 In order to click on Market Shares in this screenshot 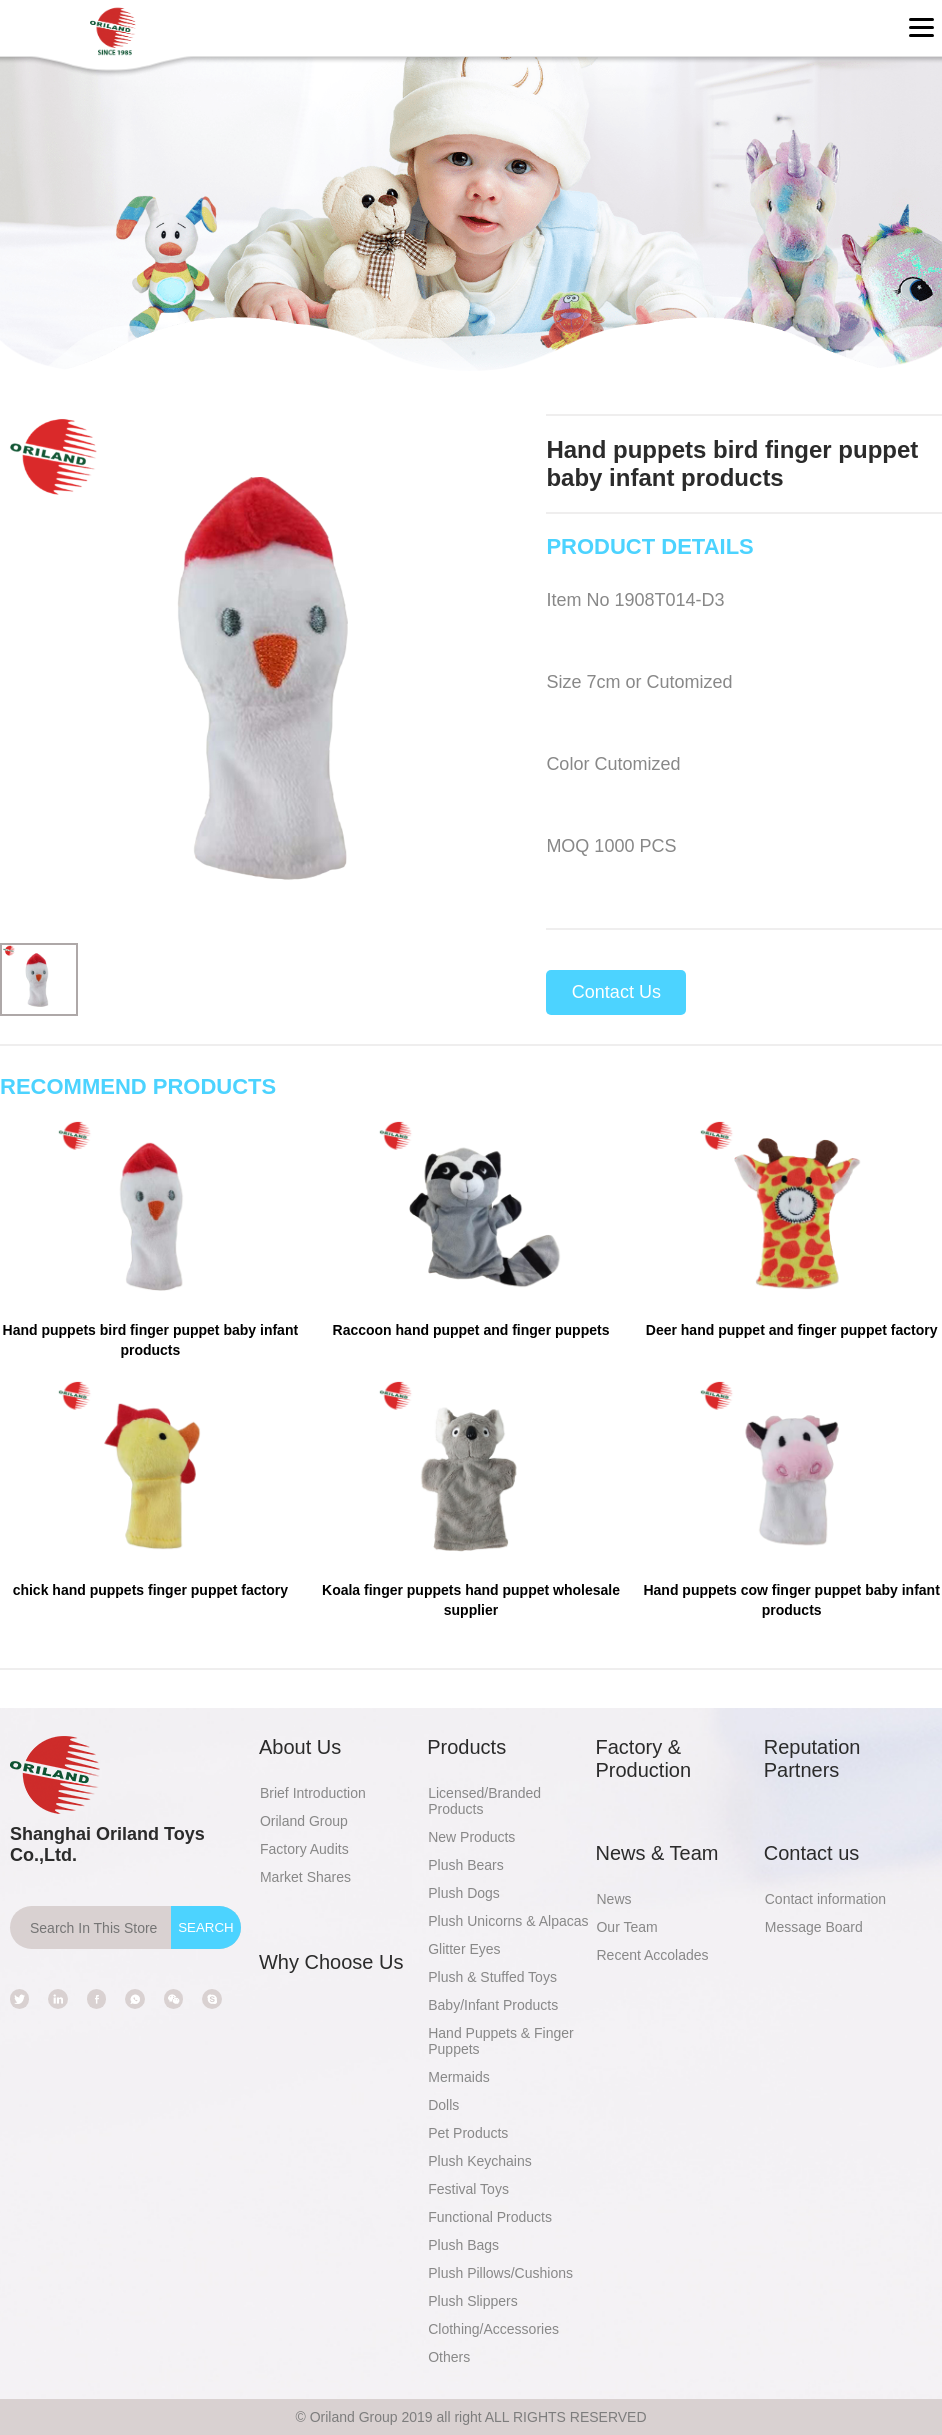, I will do `click(305, 1877)`.